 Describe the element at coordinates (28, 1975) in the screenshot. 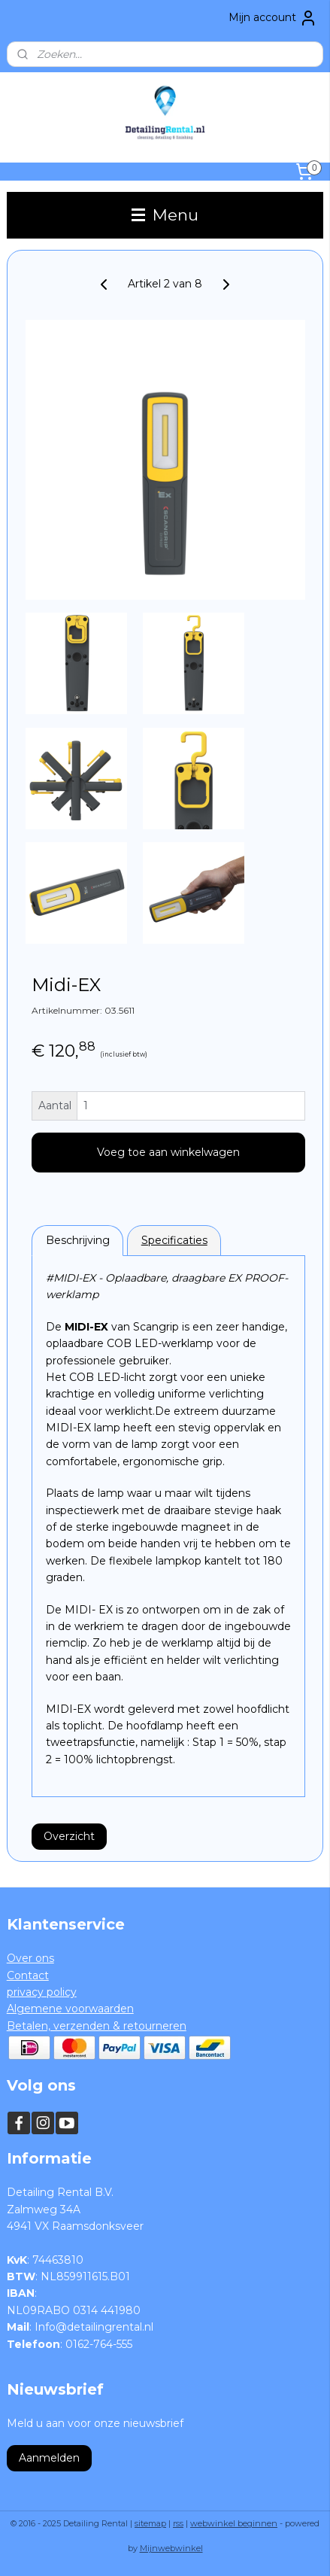

I see `Contact` at that location.